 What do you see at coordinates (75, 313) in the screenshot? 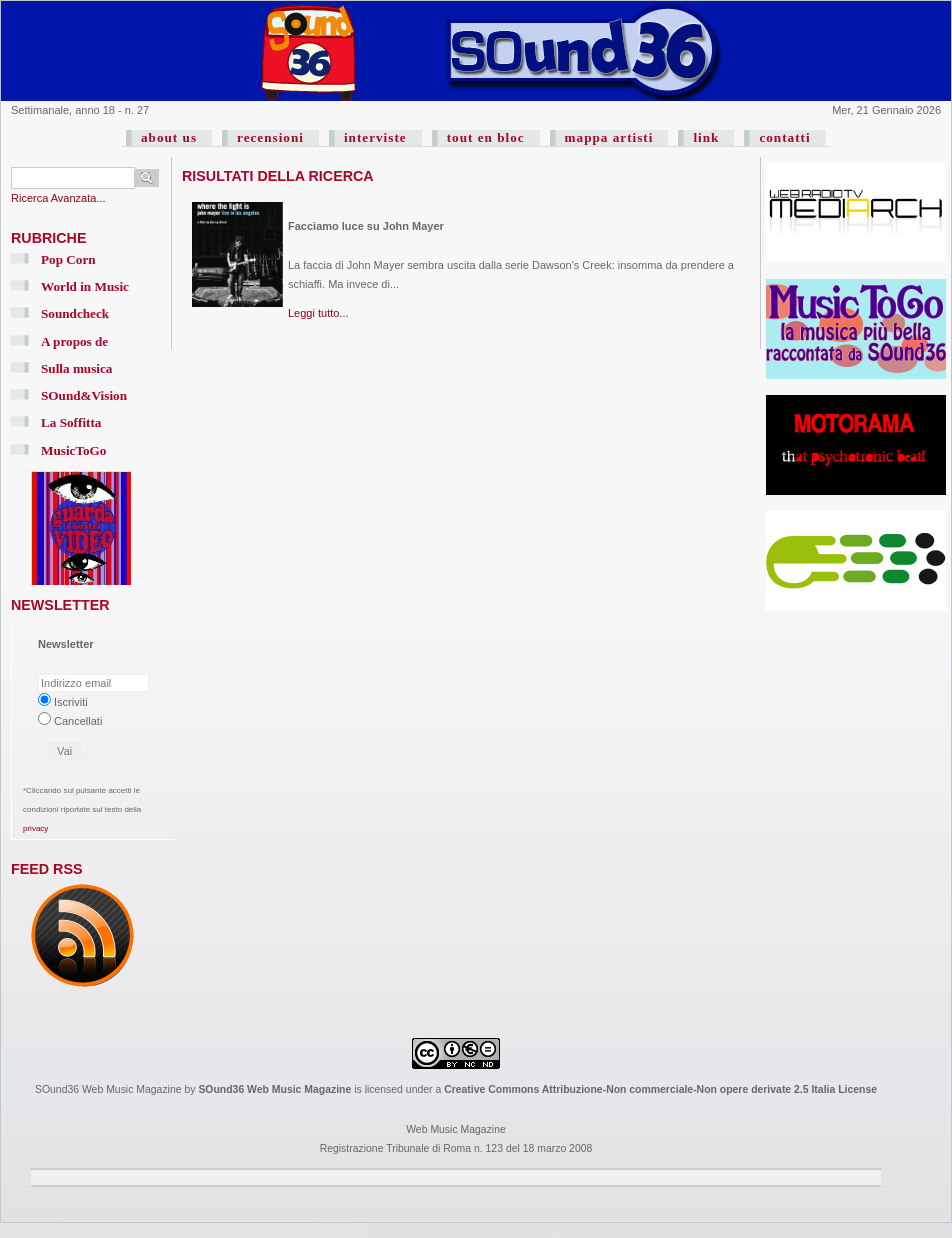
I see `Soundcheck` at bounding box center [75, 313].